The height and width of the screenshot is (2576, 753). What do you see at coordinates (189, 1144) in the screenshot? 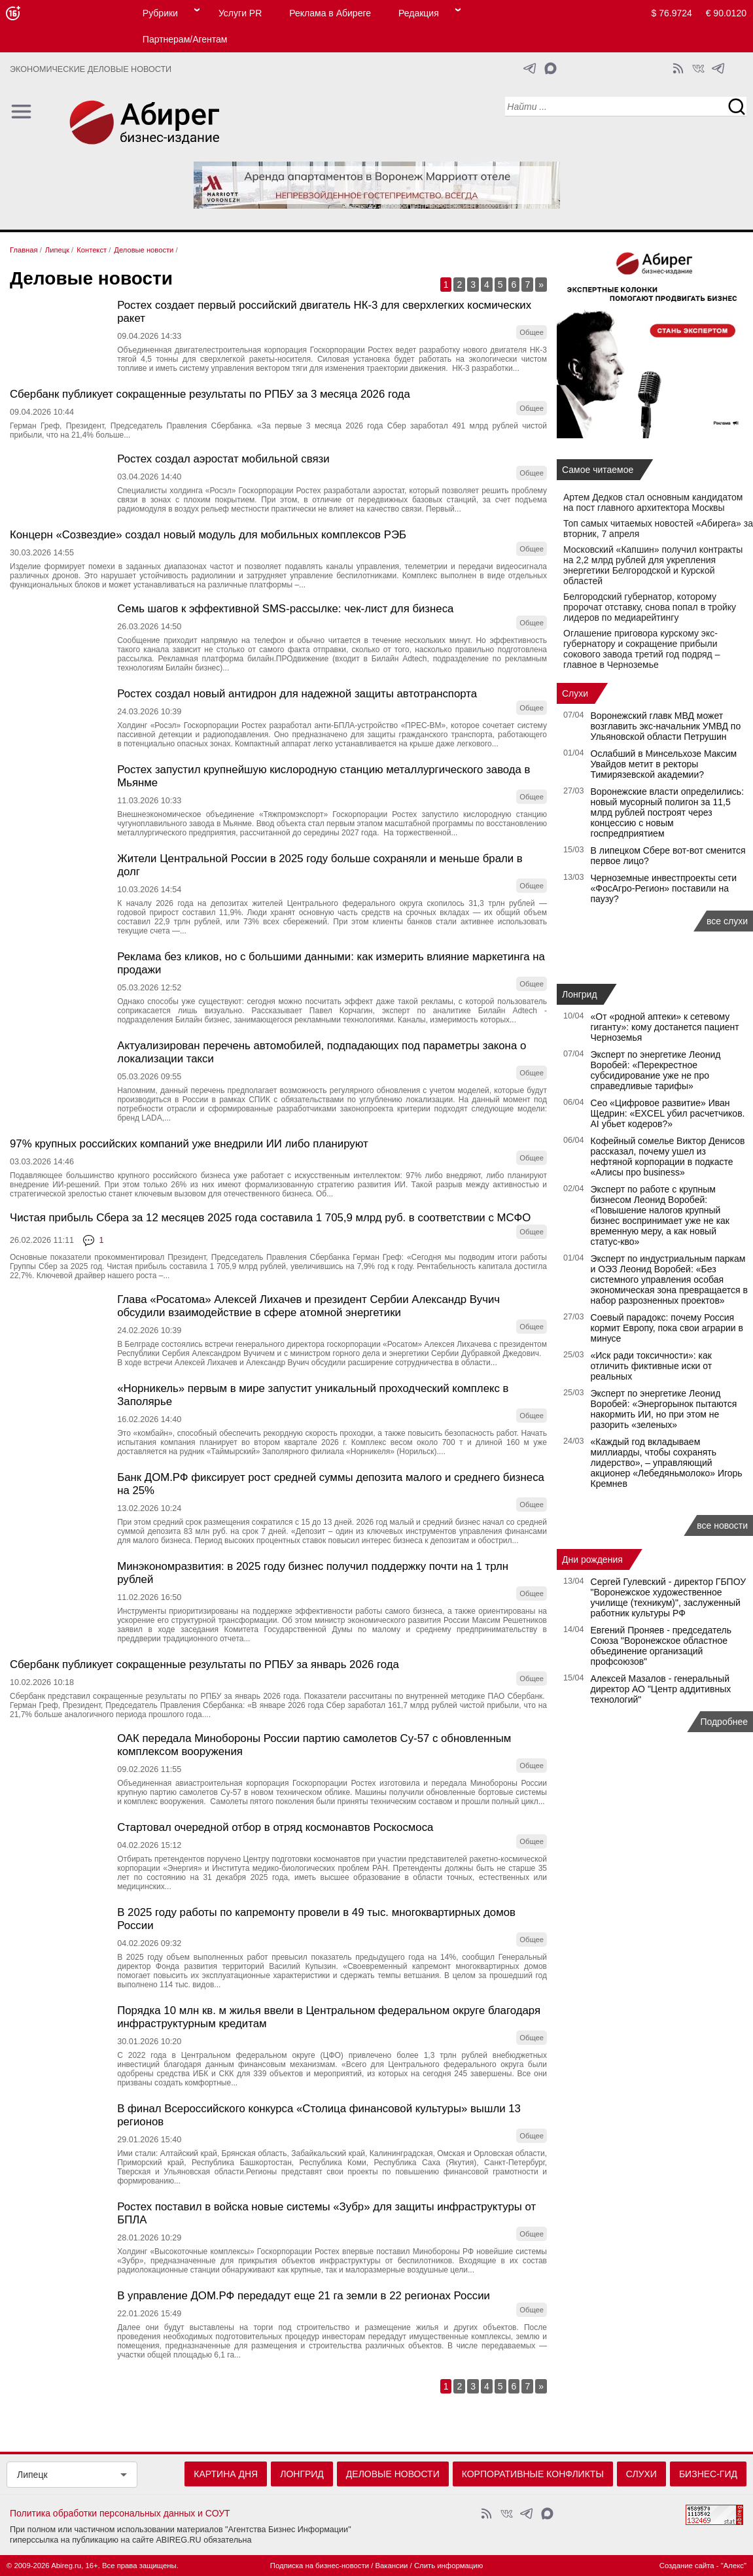
I see `97% крупных российских компаний уже внедрили ИИ либо планируют` at bounding box center [189, 1144].